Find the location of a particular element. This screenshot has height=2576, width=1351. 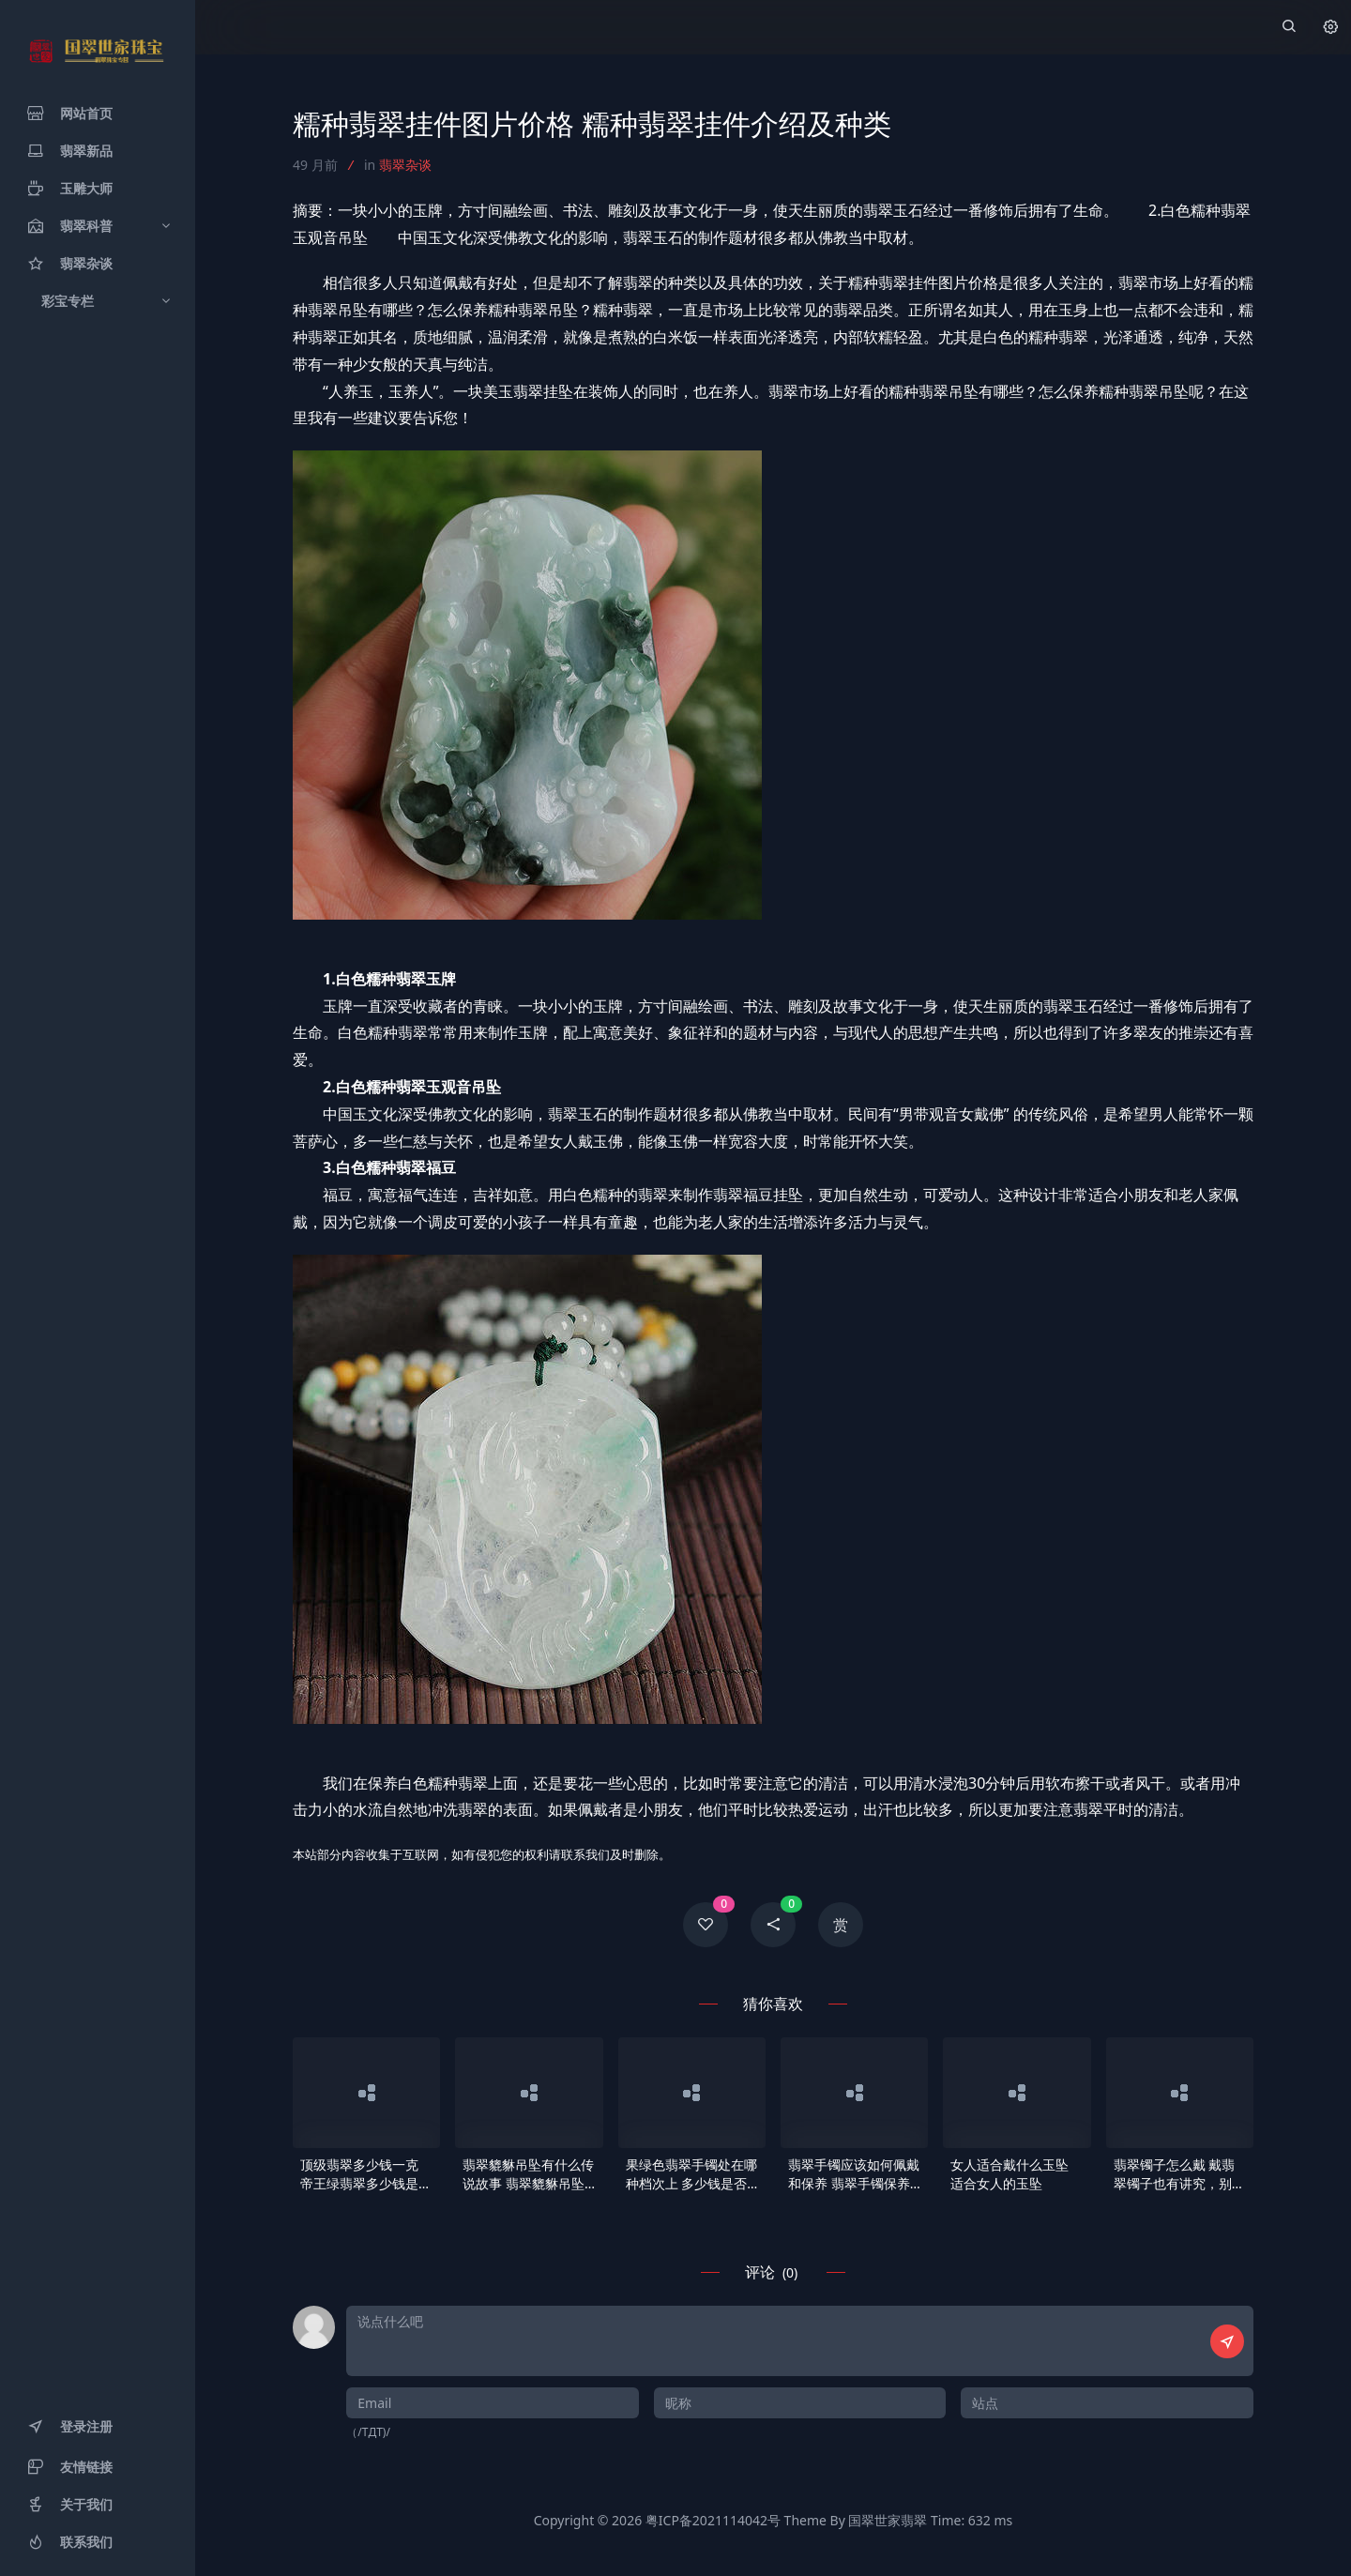

翡翠貔貅吊坠有什么传说故事 翡翠貔貅吊坠佩戴意义 is located at coordinates (528, 2174).